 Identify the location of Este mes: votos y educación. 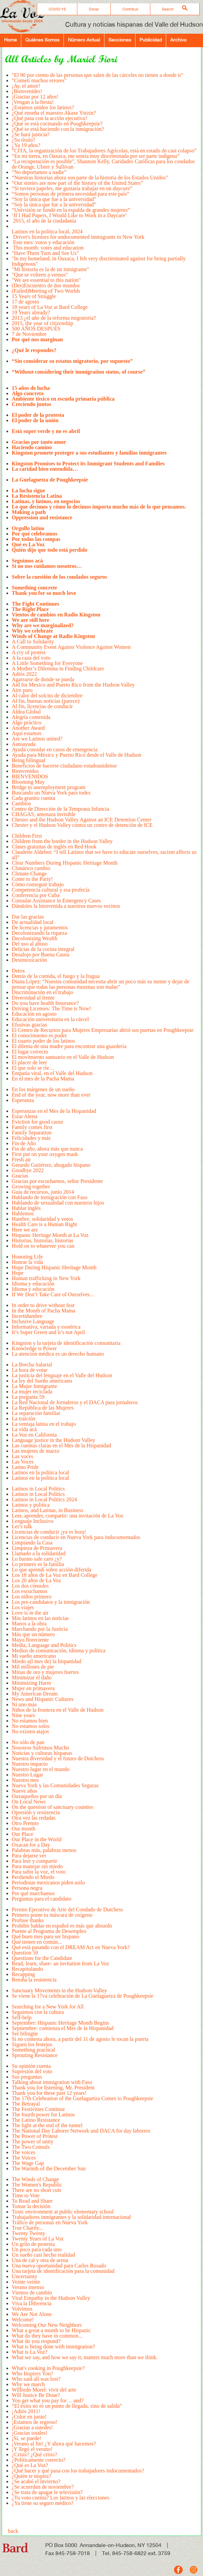
(43, 242).